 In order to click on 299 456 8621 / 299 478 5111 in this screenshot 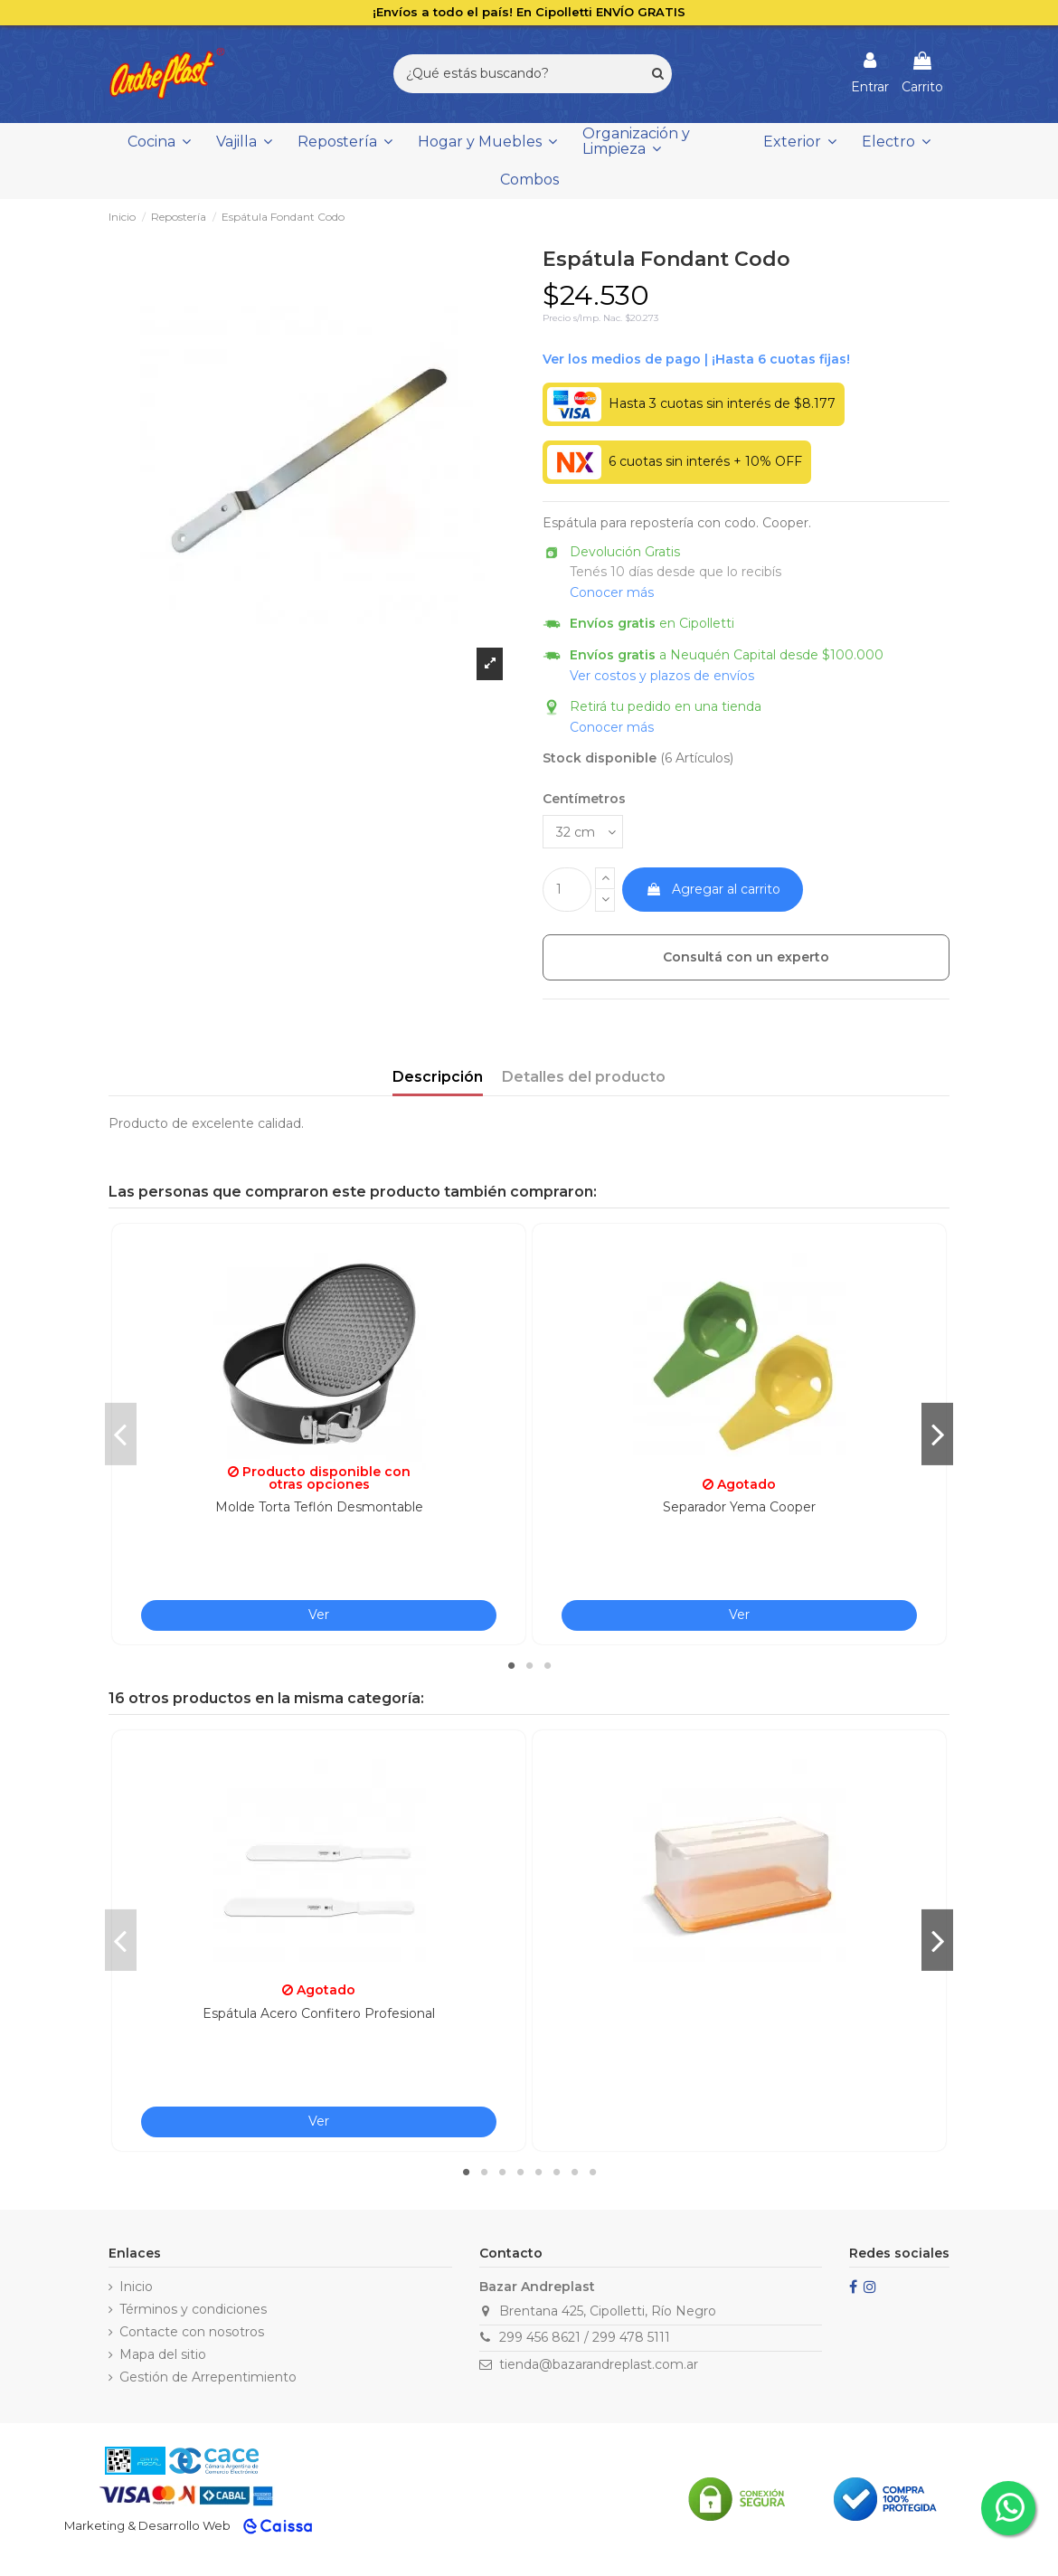, I will do `click(584, 2337)`.